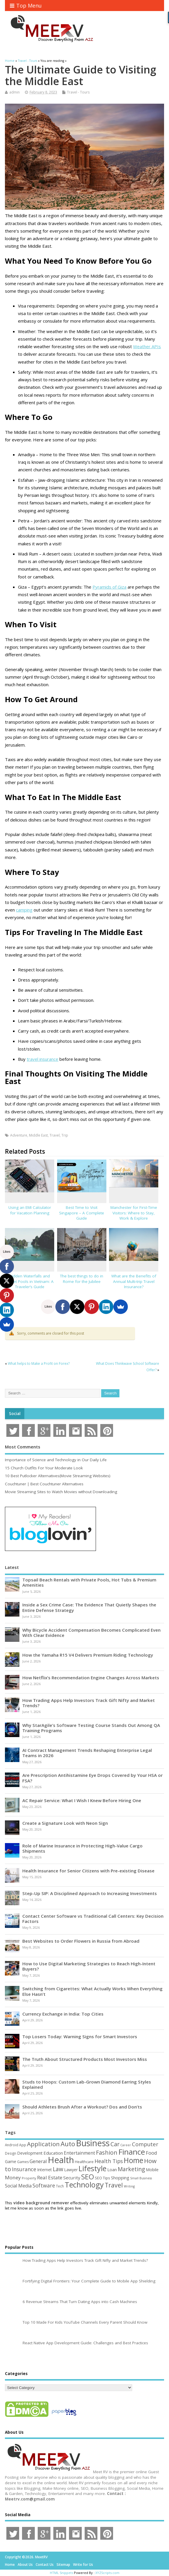 This screenshot has height=2576, width=169. I want to click on HTML Snippets, so click(61, 2572).